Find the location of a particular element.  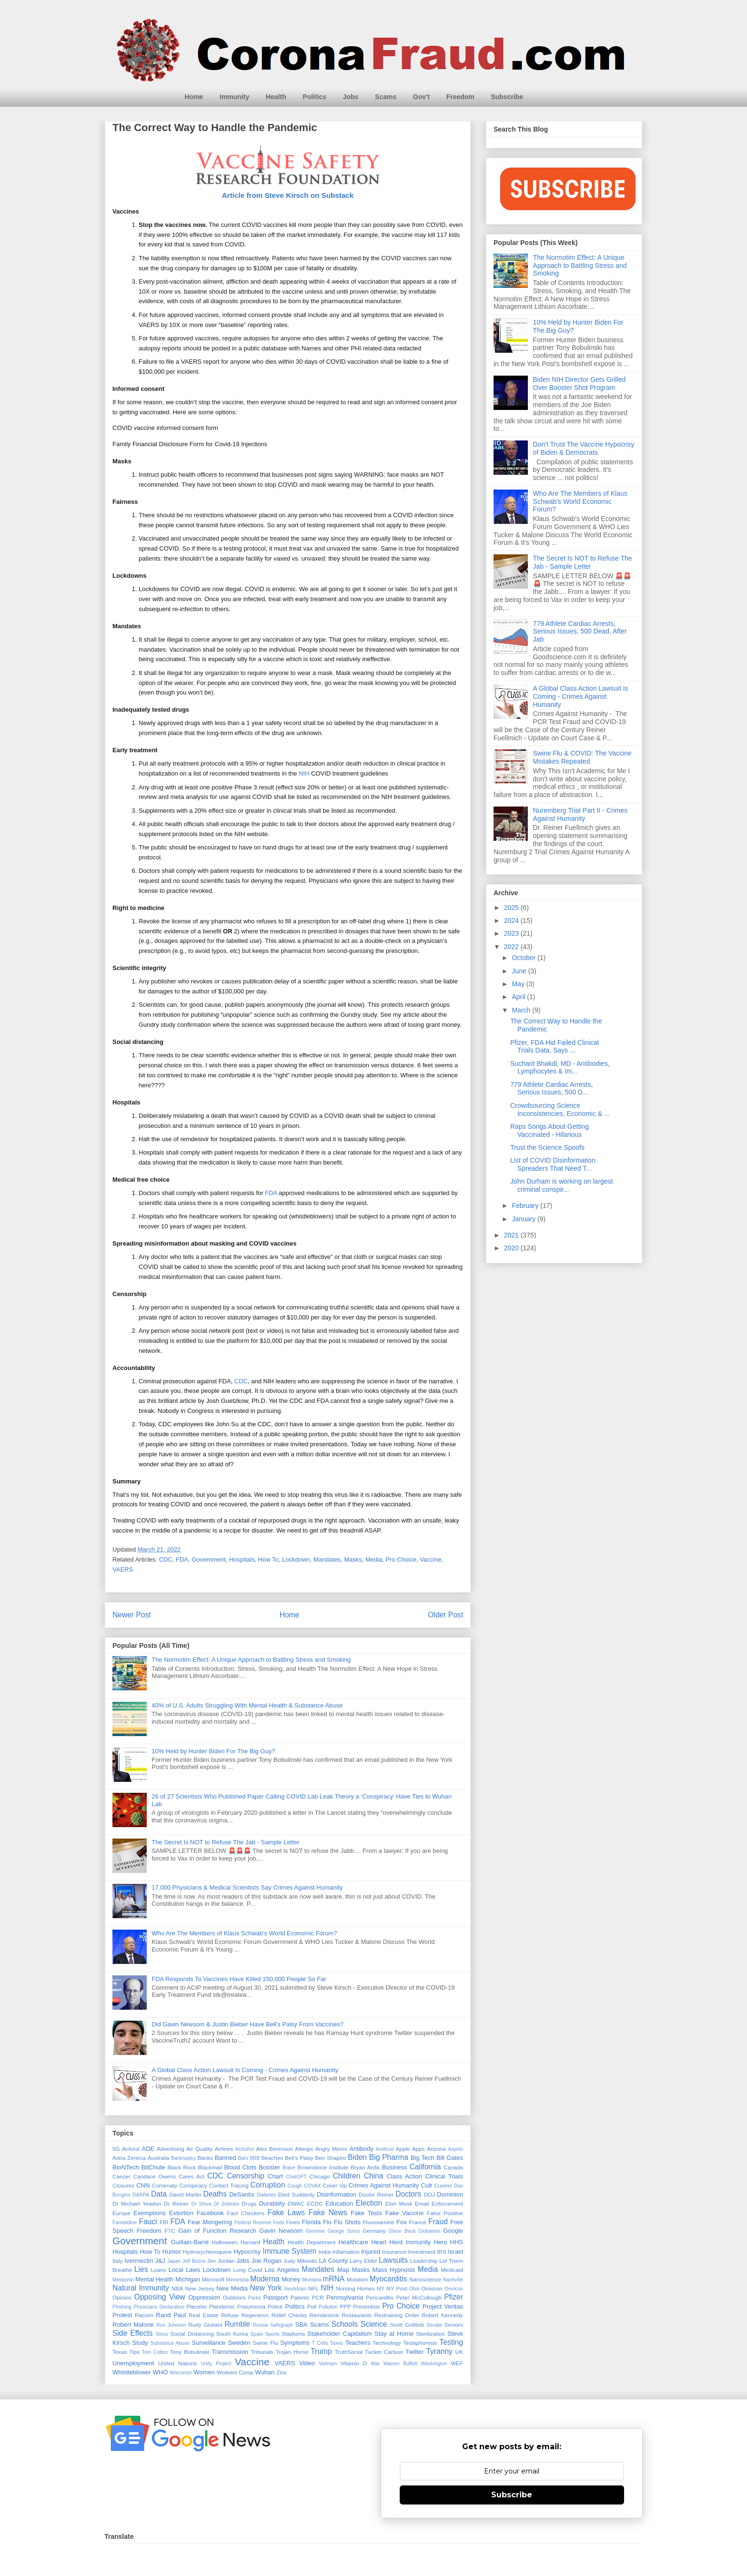

Microsoft is located at coordinates (213, 2279).